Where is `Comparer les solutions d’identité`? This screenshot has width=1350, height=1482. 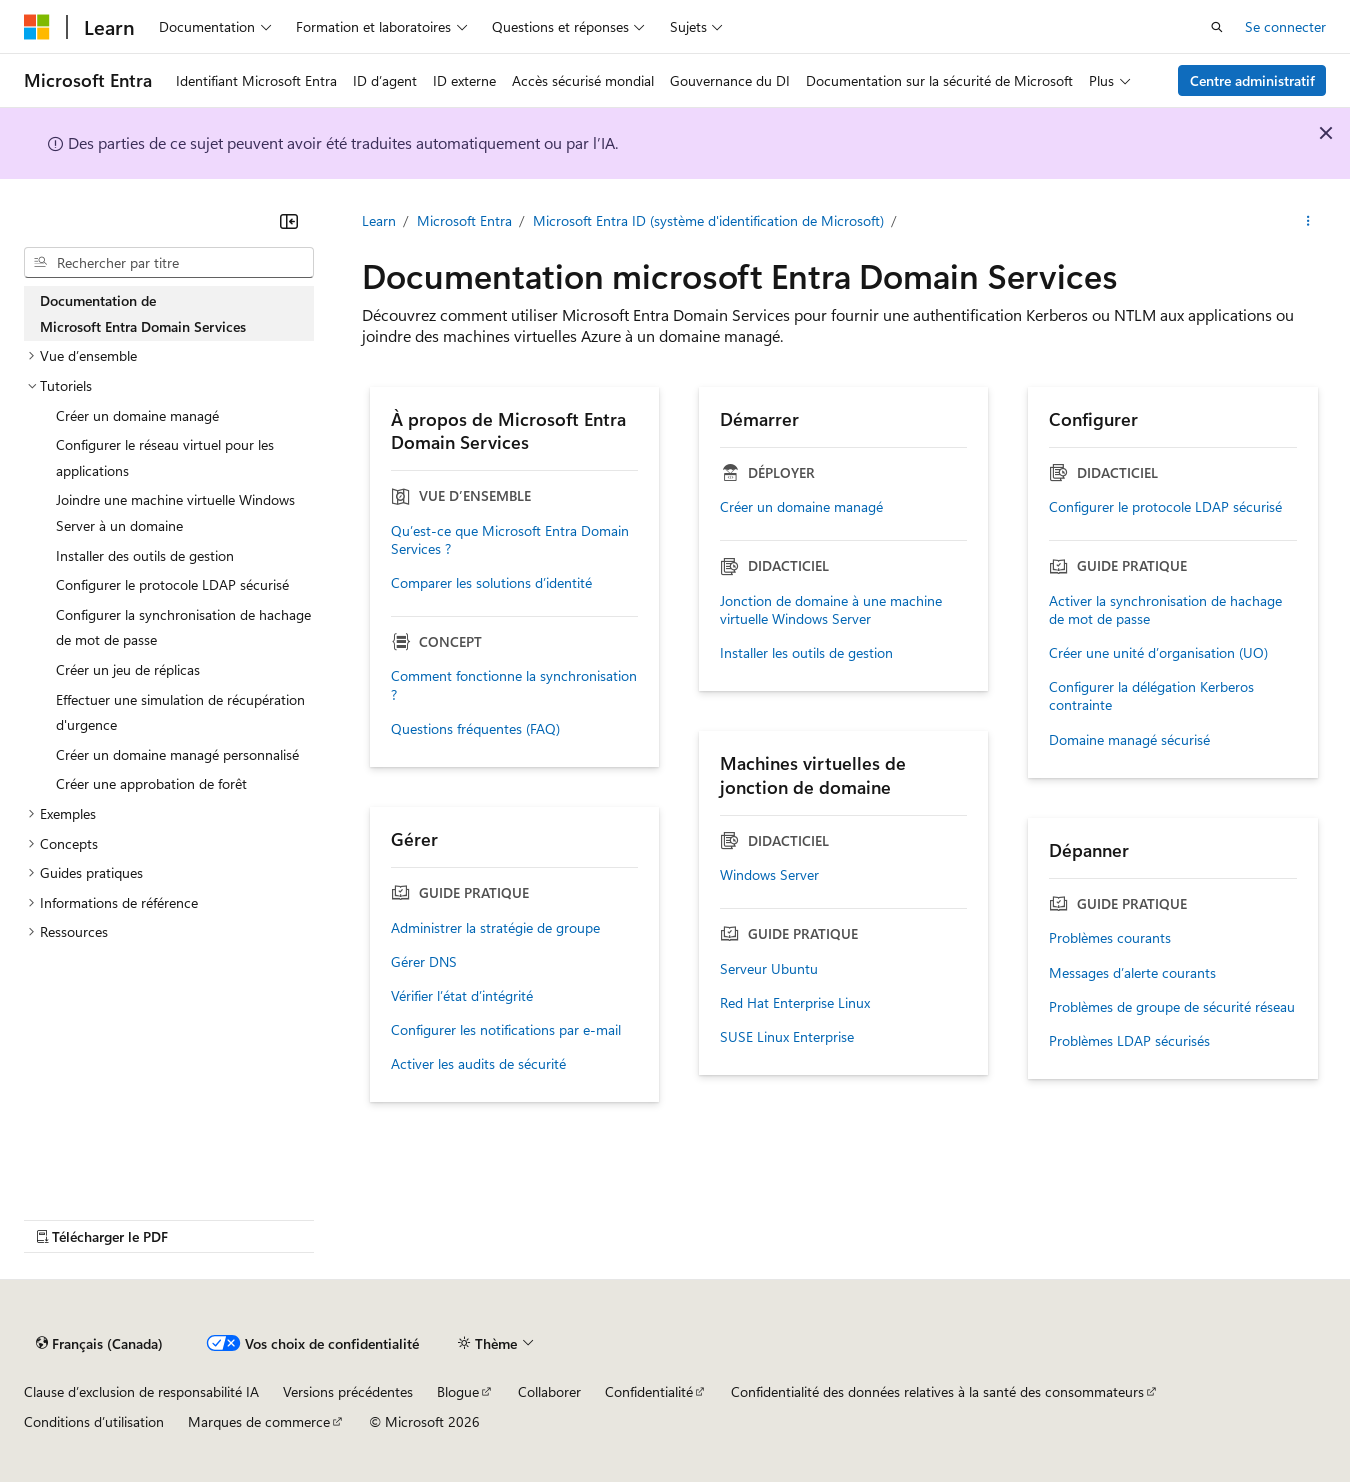
Comparer les solutions d’identité is located at coordinates (491, 583).